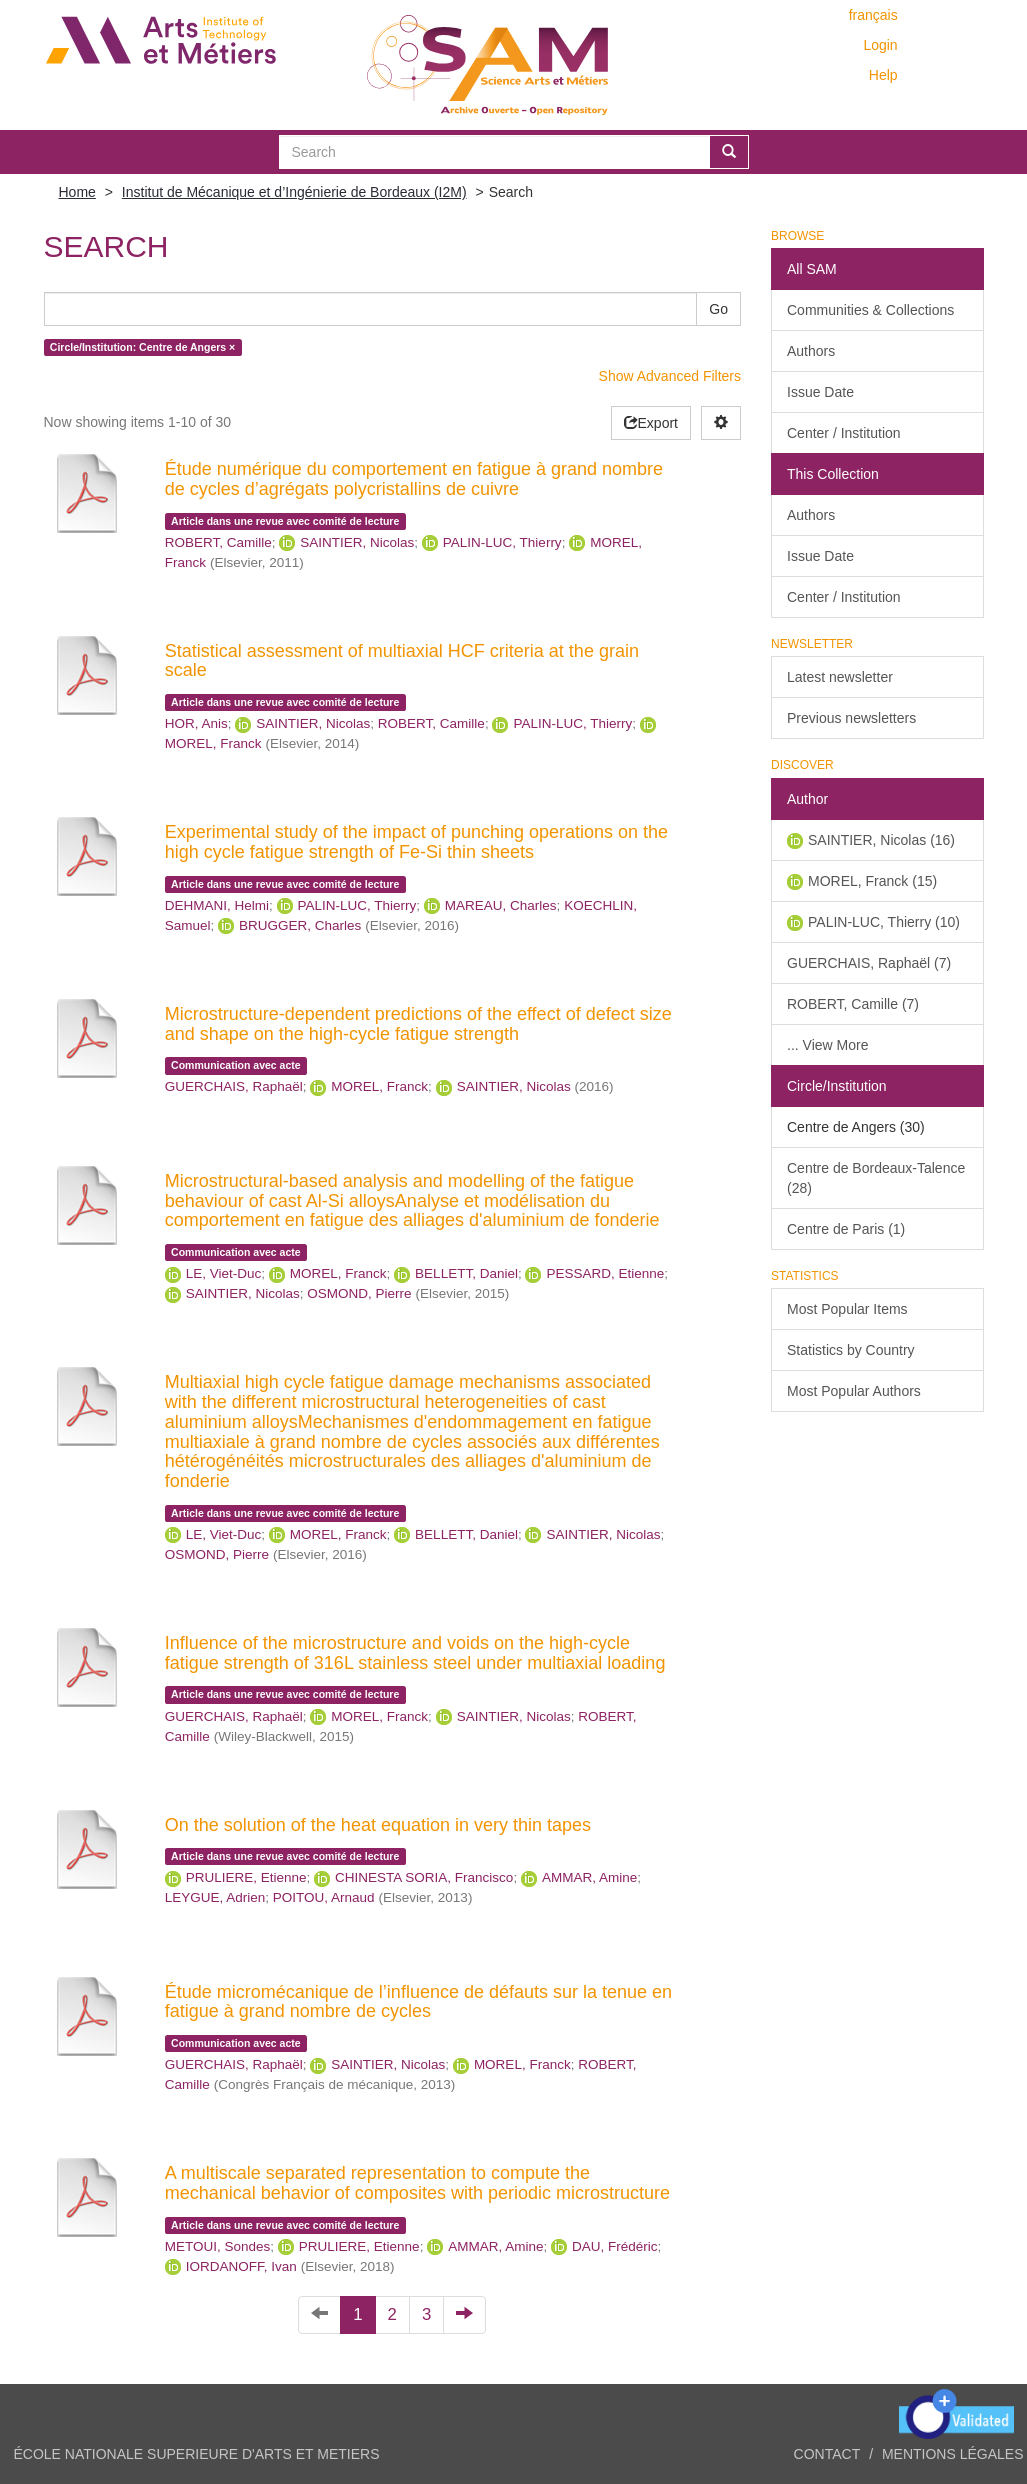  I want to click on PALIN-LUC, Thierry (10), so click(884, 922).